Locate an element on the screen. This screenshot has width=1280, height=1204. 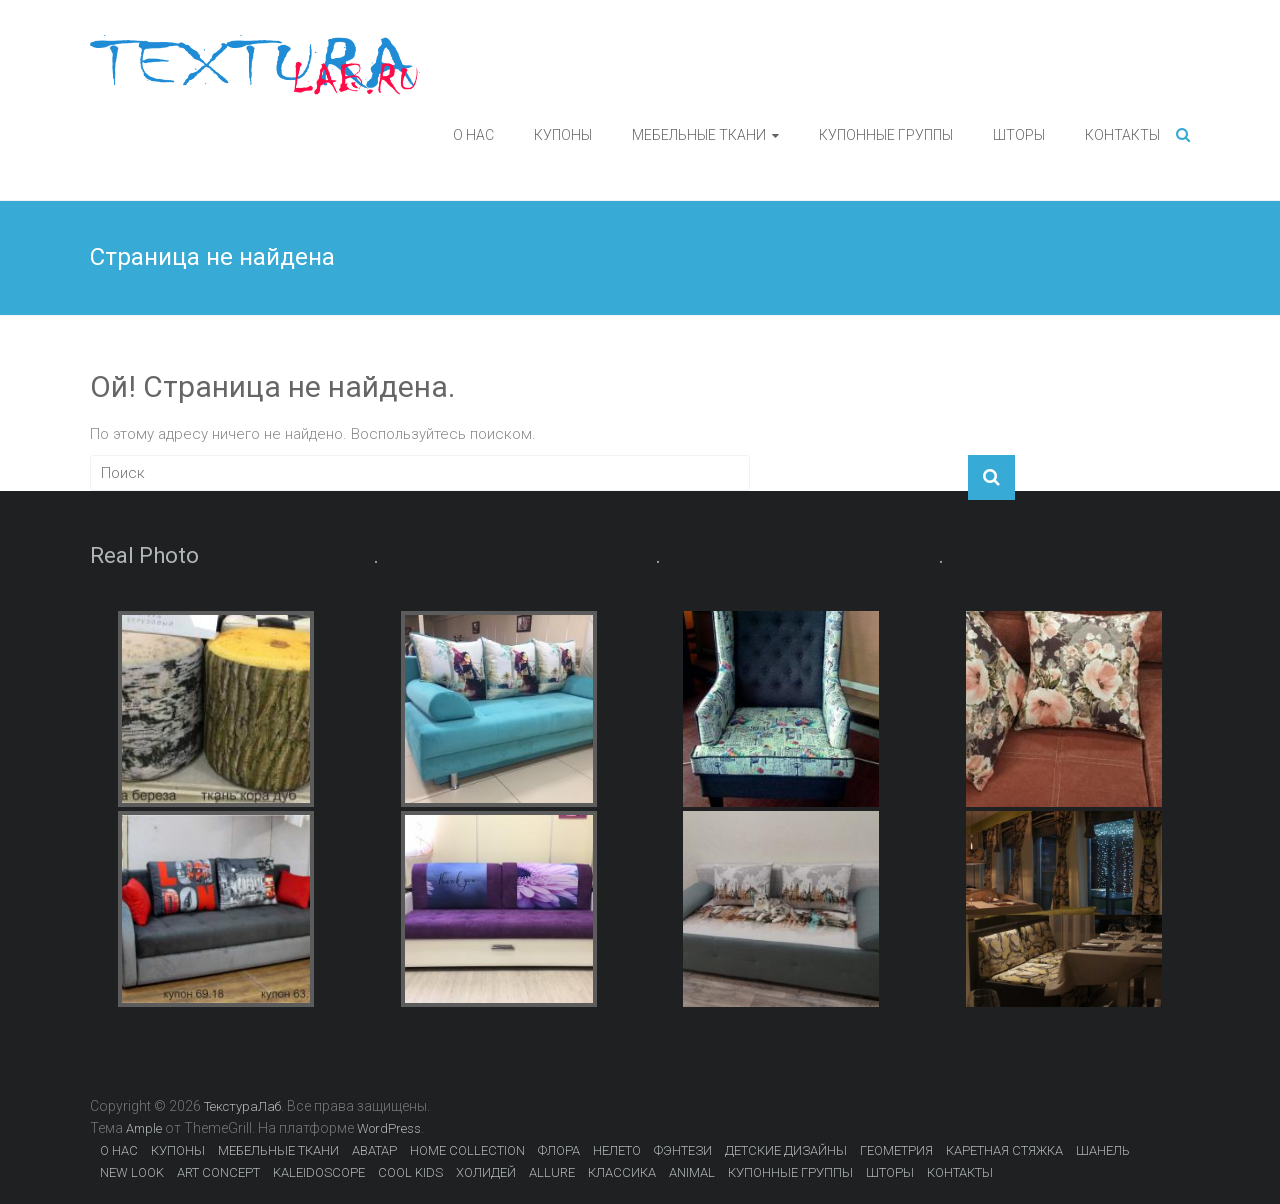
COOL KIDS is located at coordinates (410, 1172).